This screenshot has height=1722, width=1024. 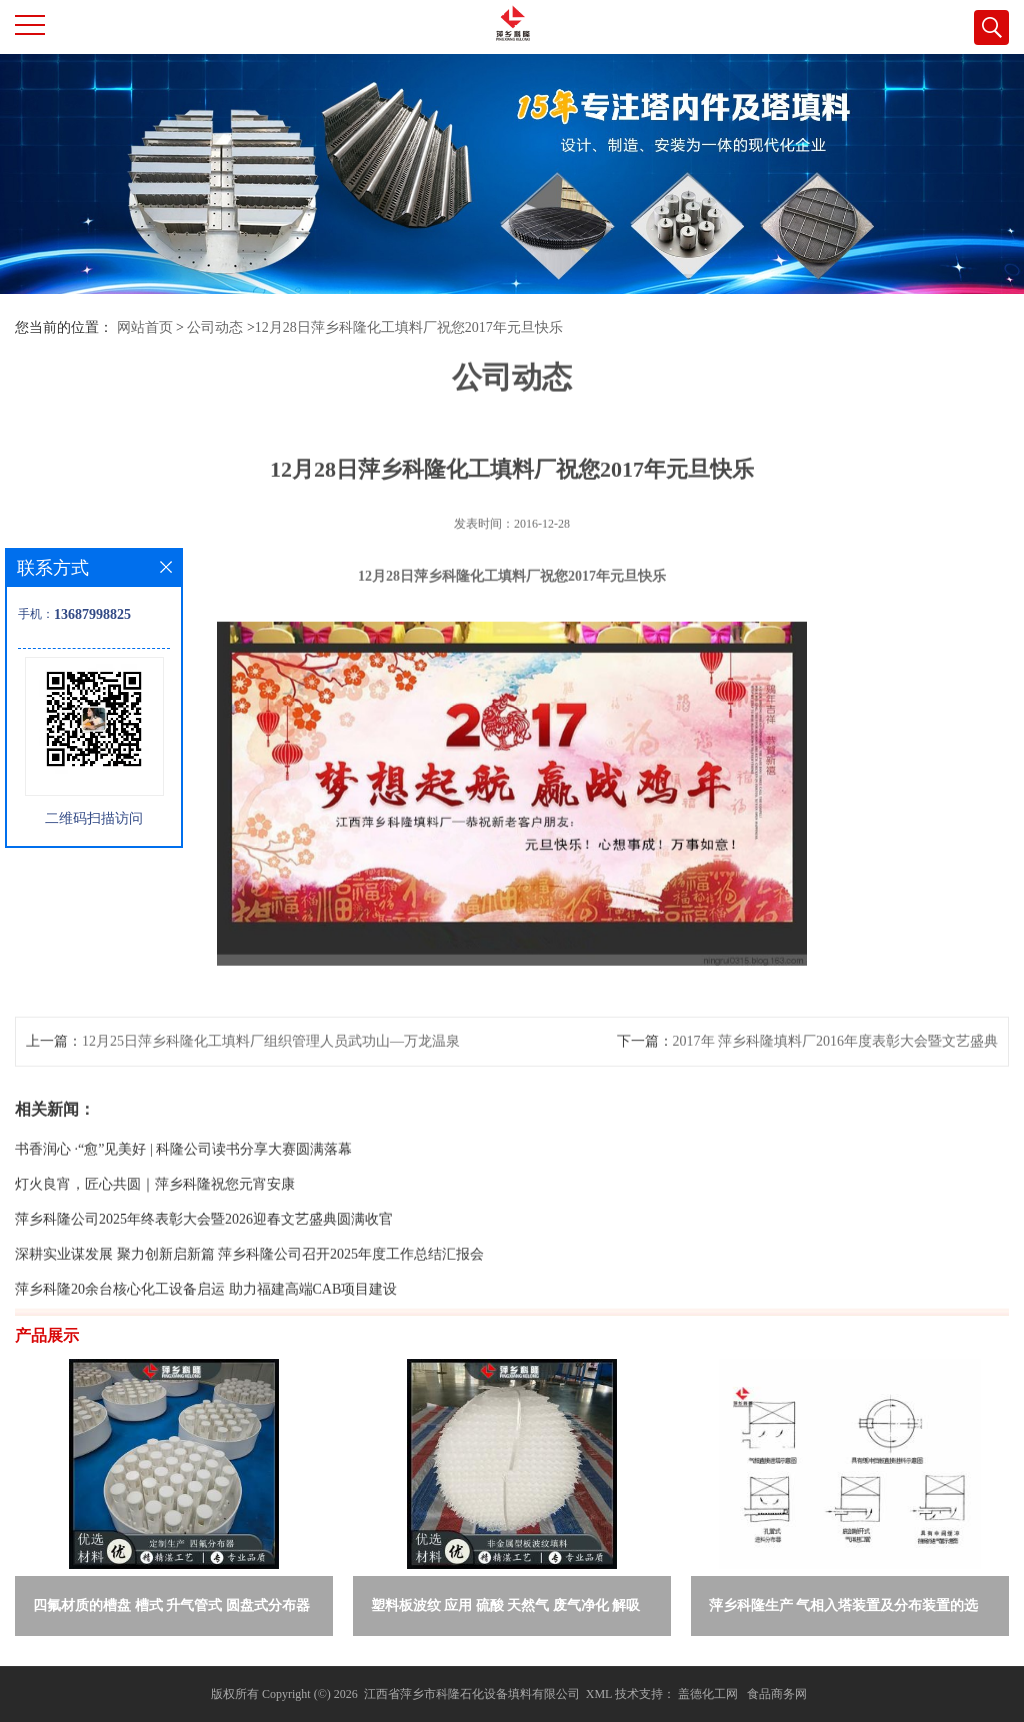 What do you see at coordinates (206, 1329) in the screenshot?
I see `萍乡科隆20余台核心化工设备启运 助力福建高端CAB项目建设` at bounding box center [206, 1329].